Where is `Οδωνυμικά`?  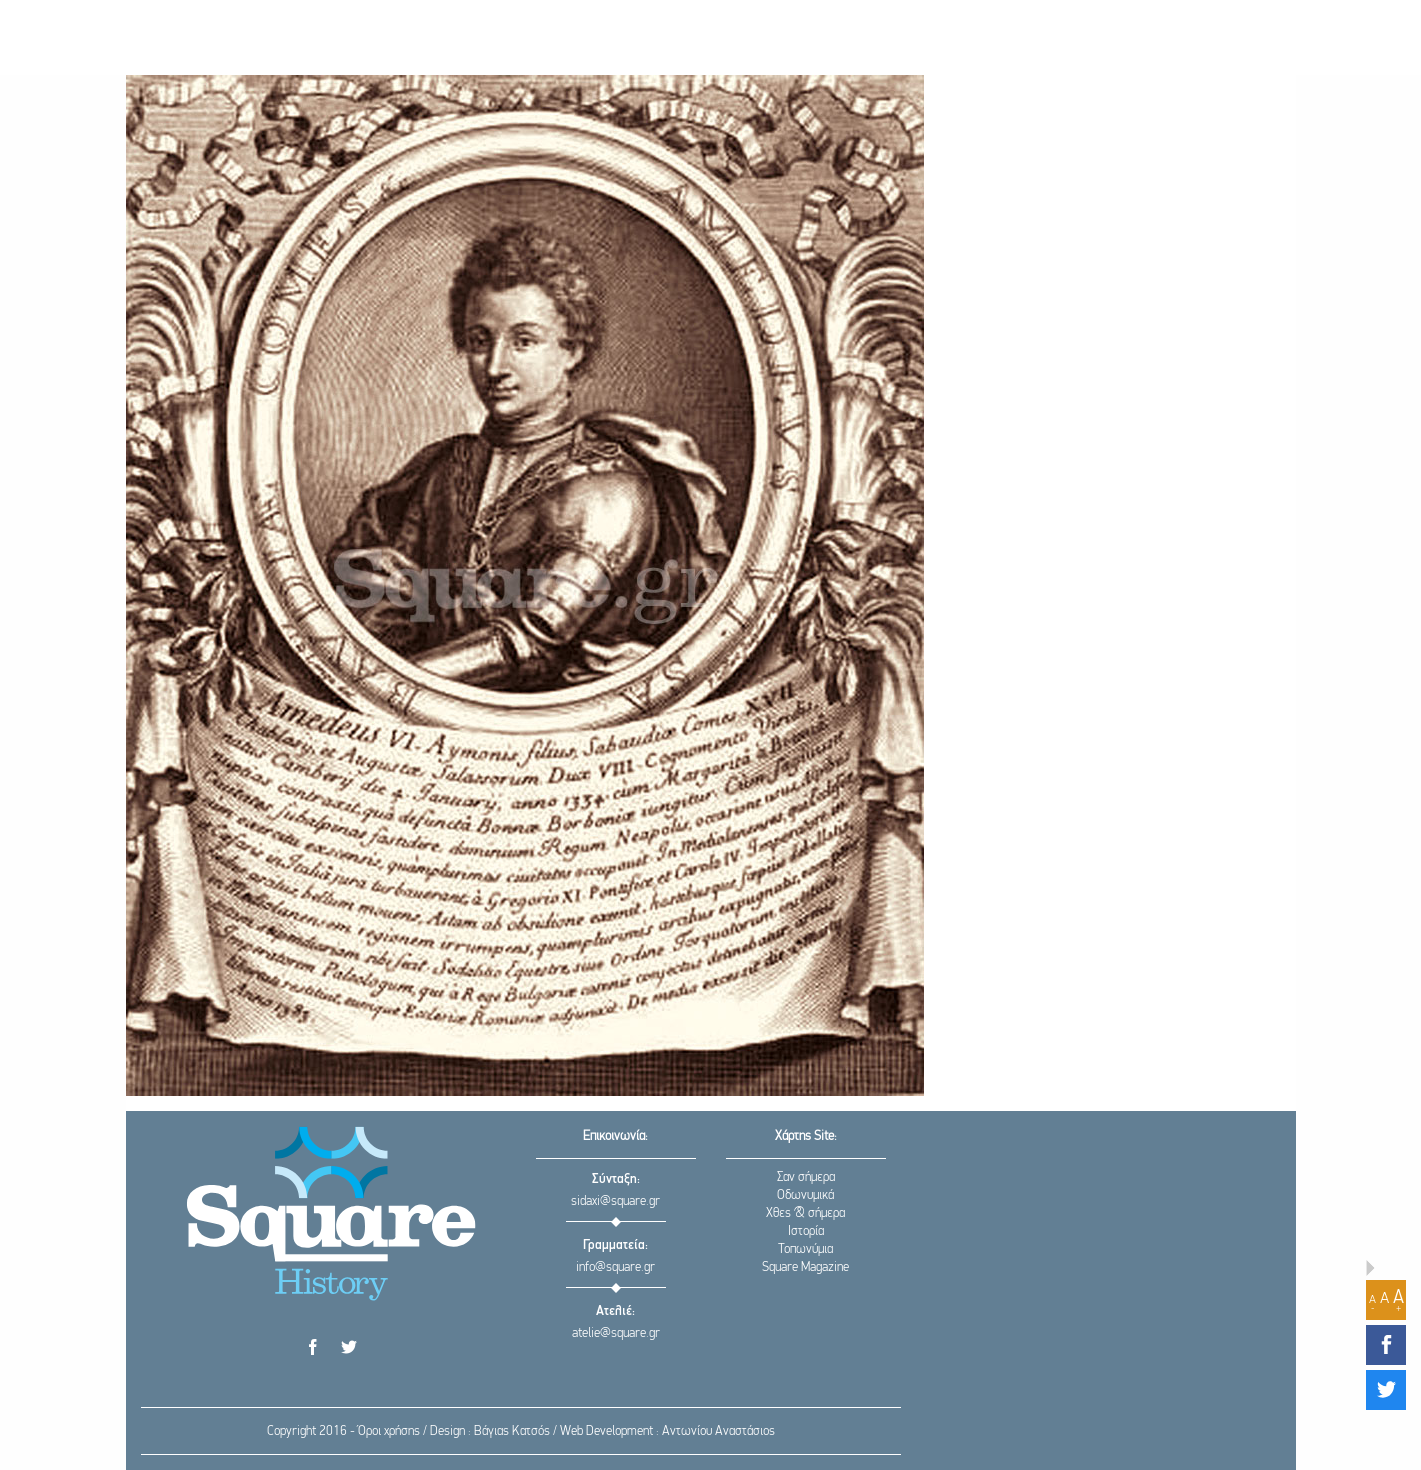
Οδωνυμικά is located at coordinates (805, 1195).